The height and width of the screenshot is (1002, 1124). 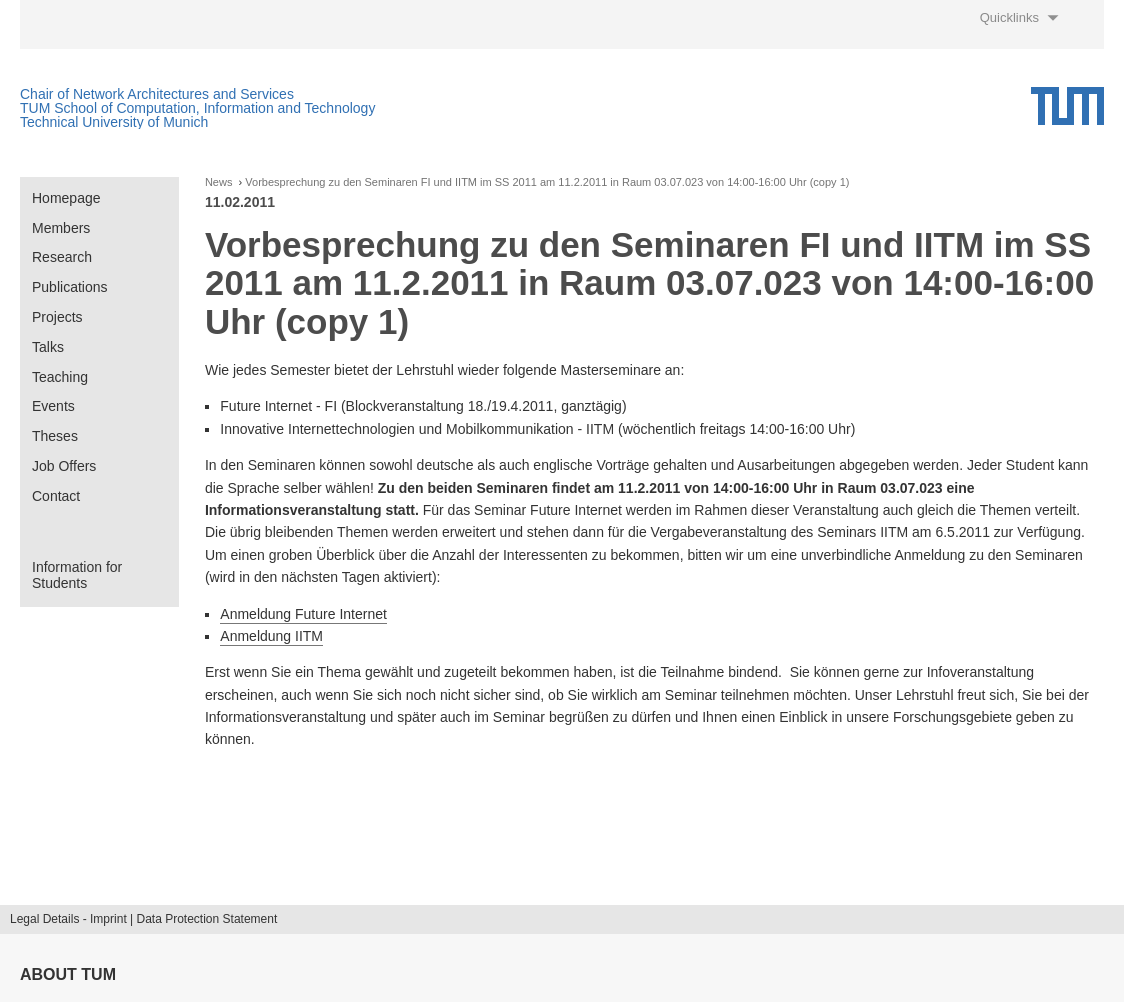 What do you see at coordinates (68, 974) in the screenshot?
I see `About TUM` at bounding box center [68, 974].